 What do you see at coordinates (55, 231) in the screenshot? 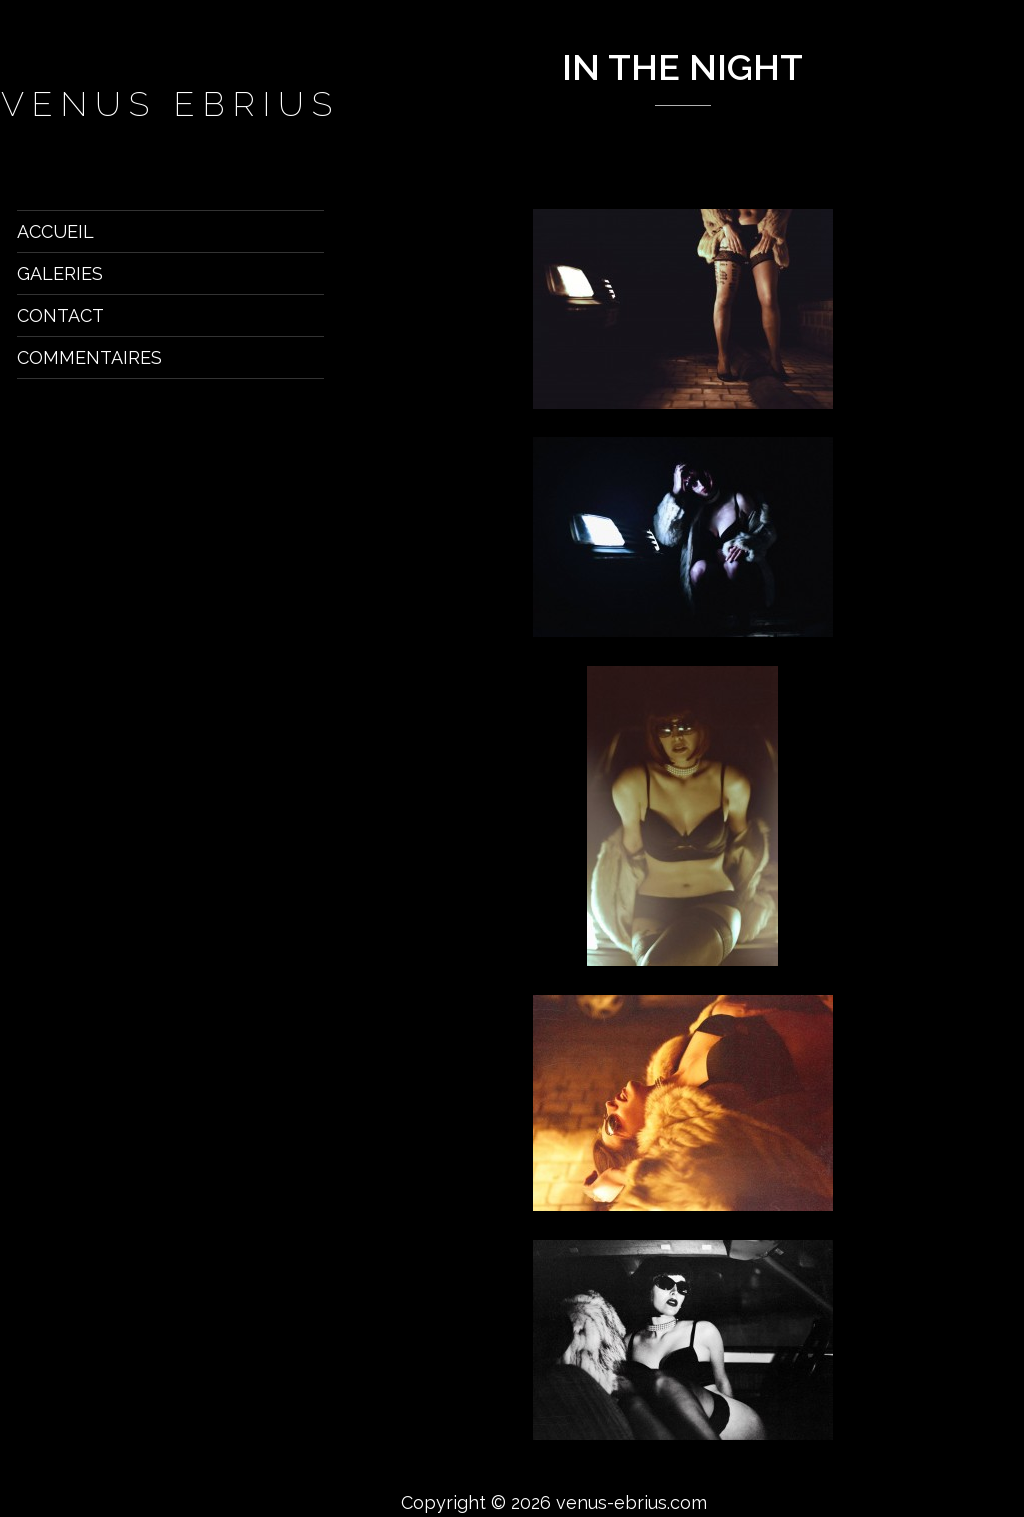
I see `Accueil` at bounding box center [55, 231].